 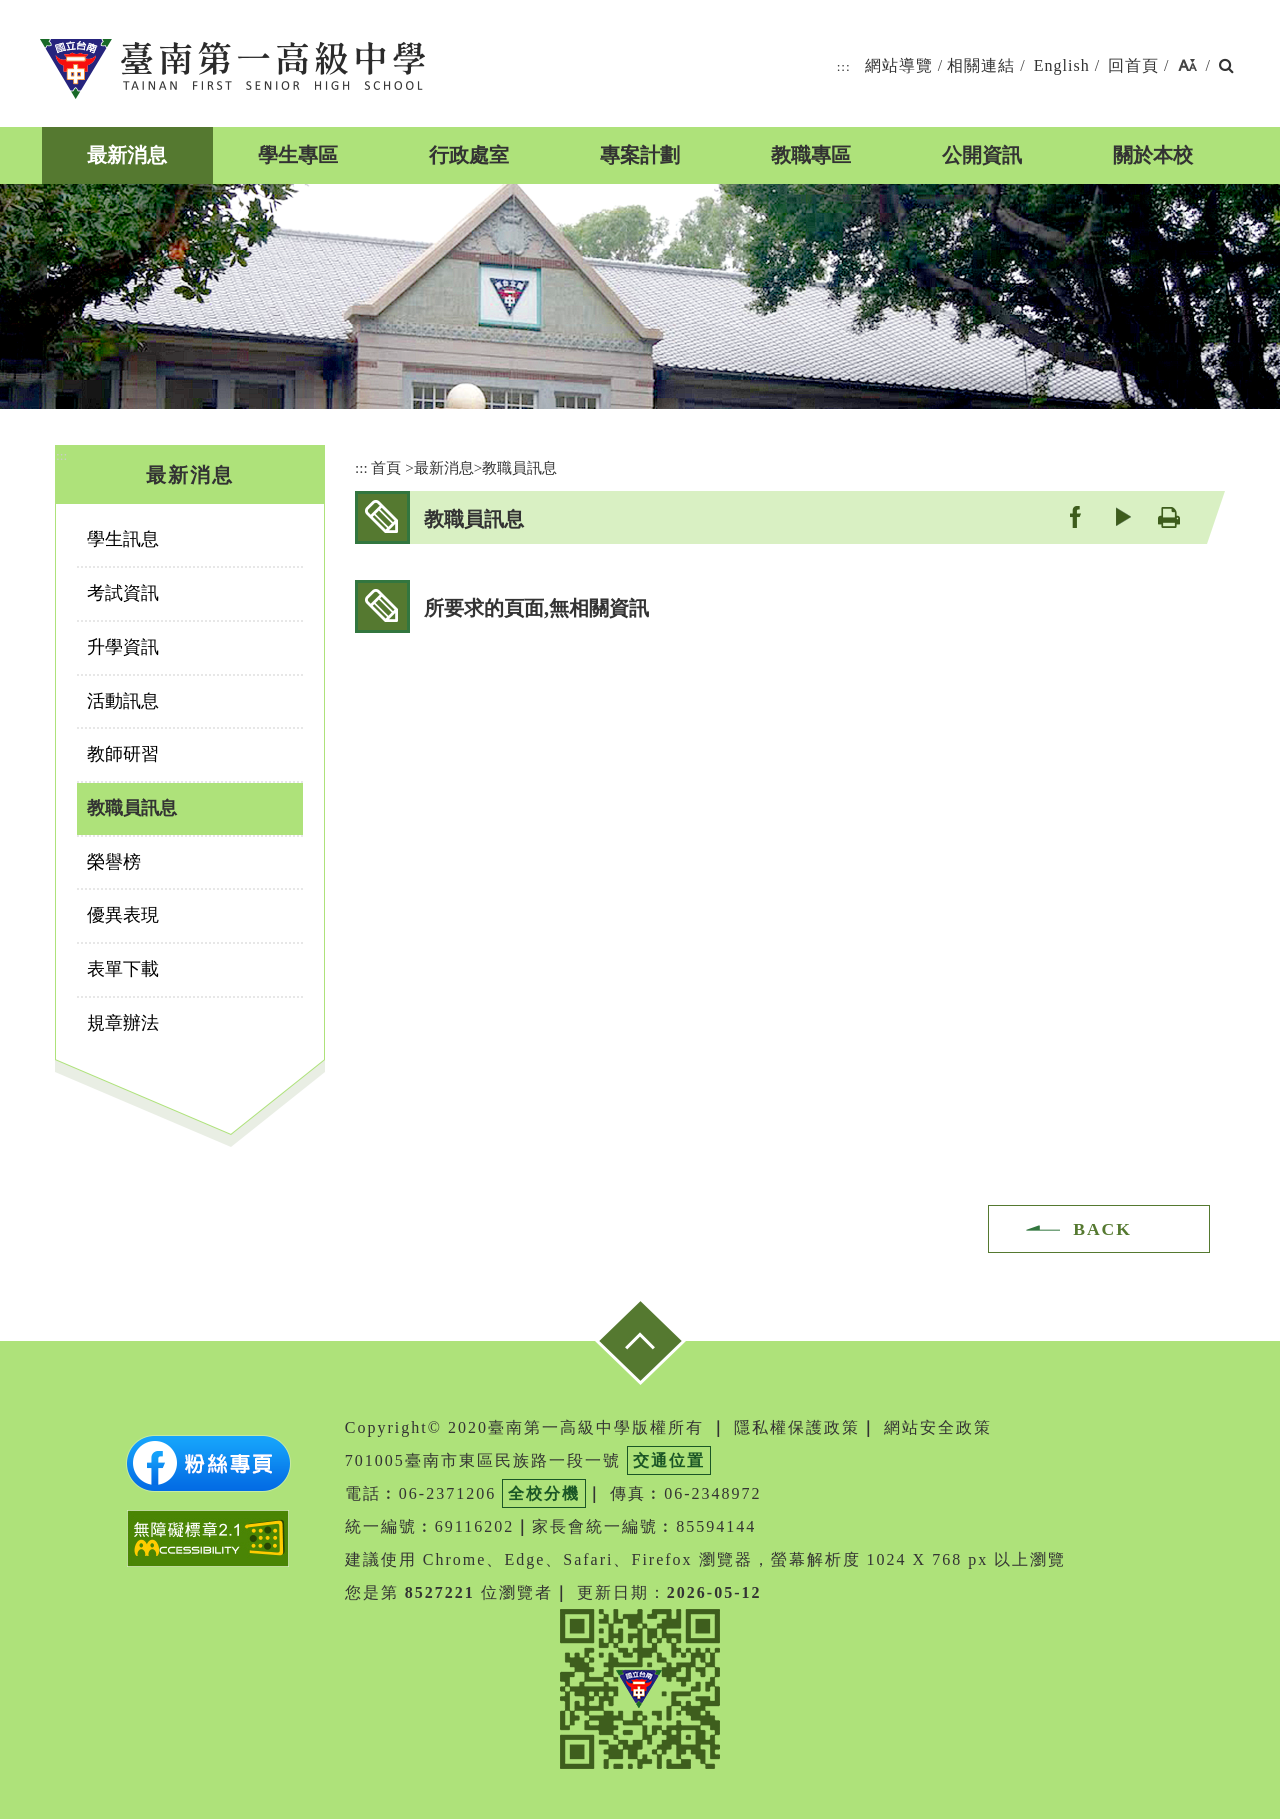 What do you see at coordinates (123, 915) in the screenshot?
I see `優異表現` at bounding box center [123, 915].